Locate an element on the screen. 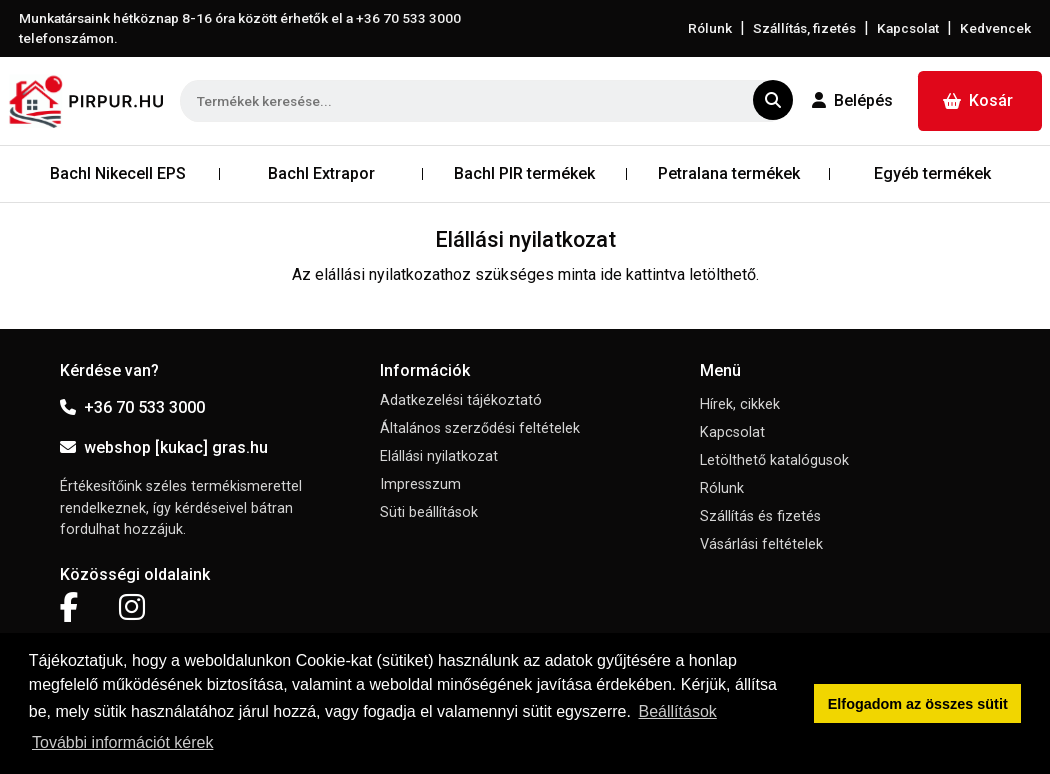  Elfogadom az összes sütit [button] is located at coordinates (918, 704).